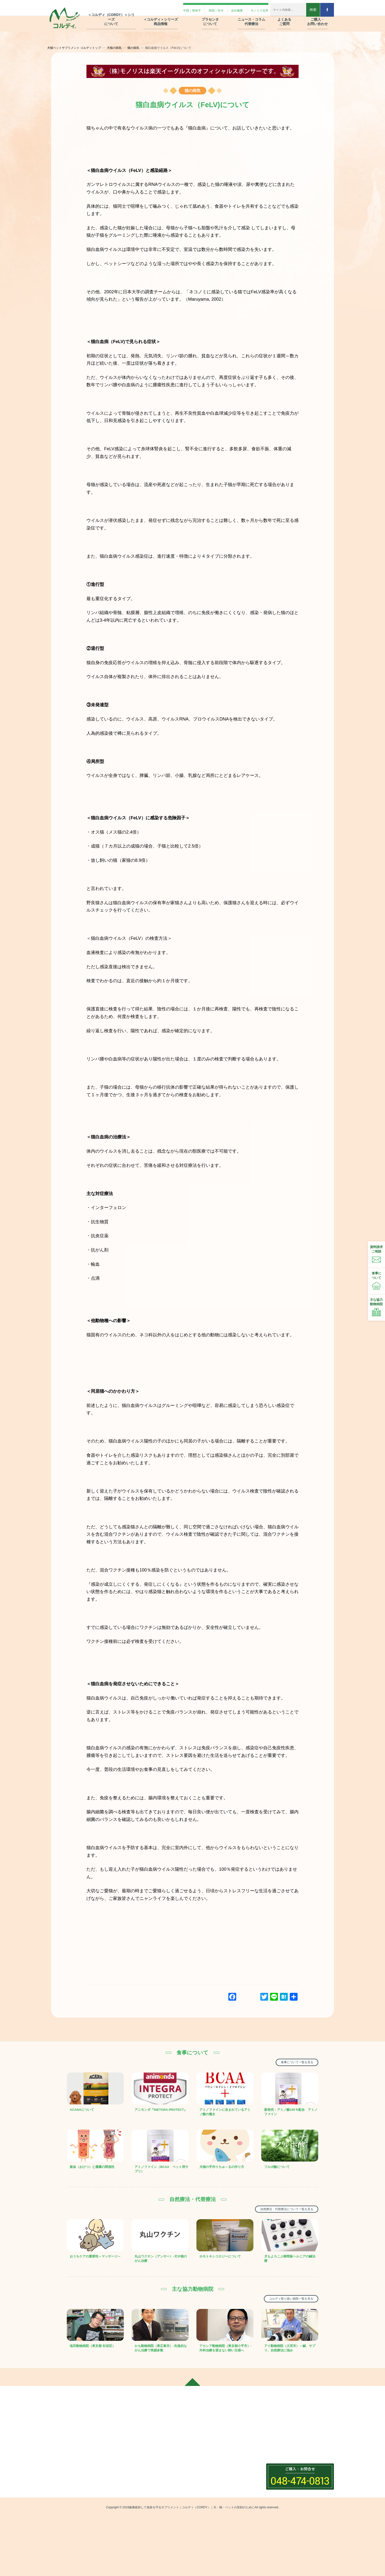  Describe the element at coordinates (206, 2465) in the screenshot. I see `食事について` at that location.